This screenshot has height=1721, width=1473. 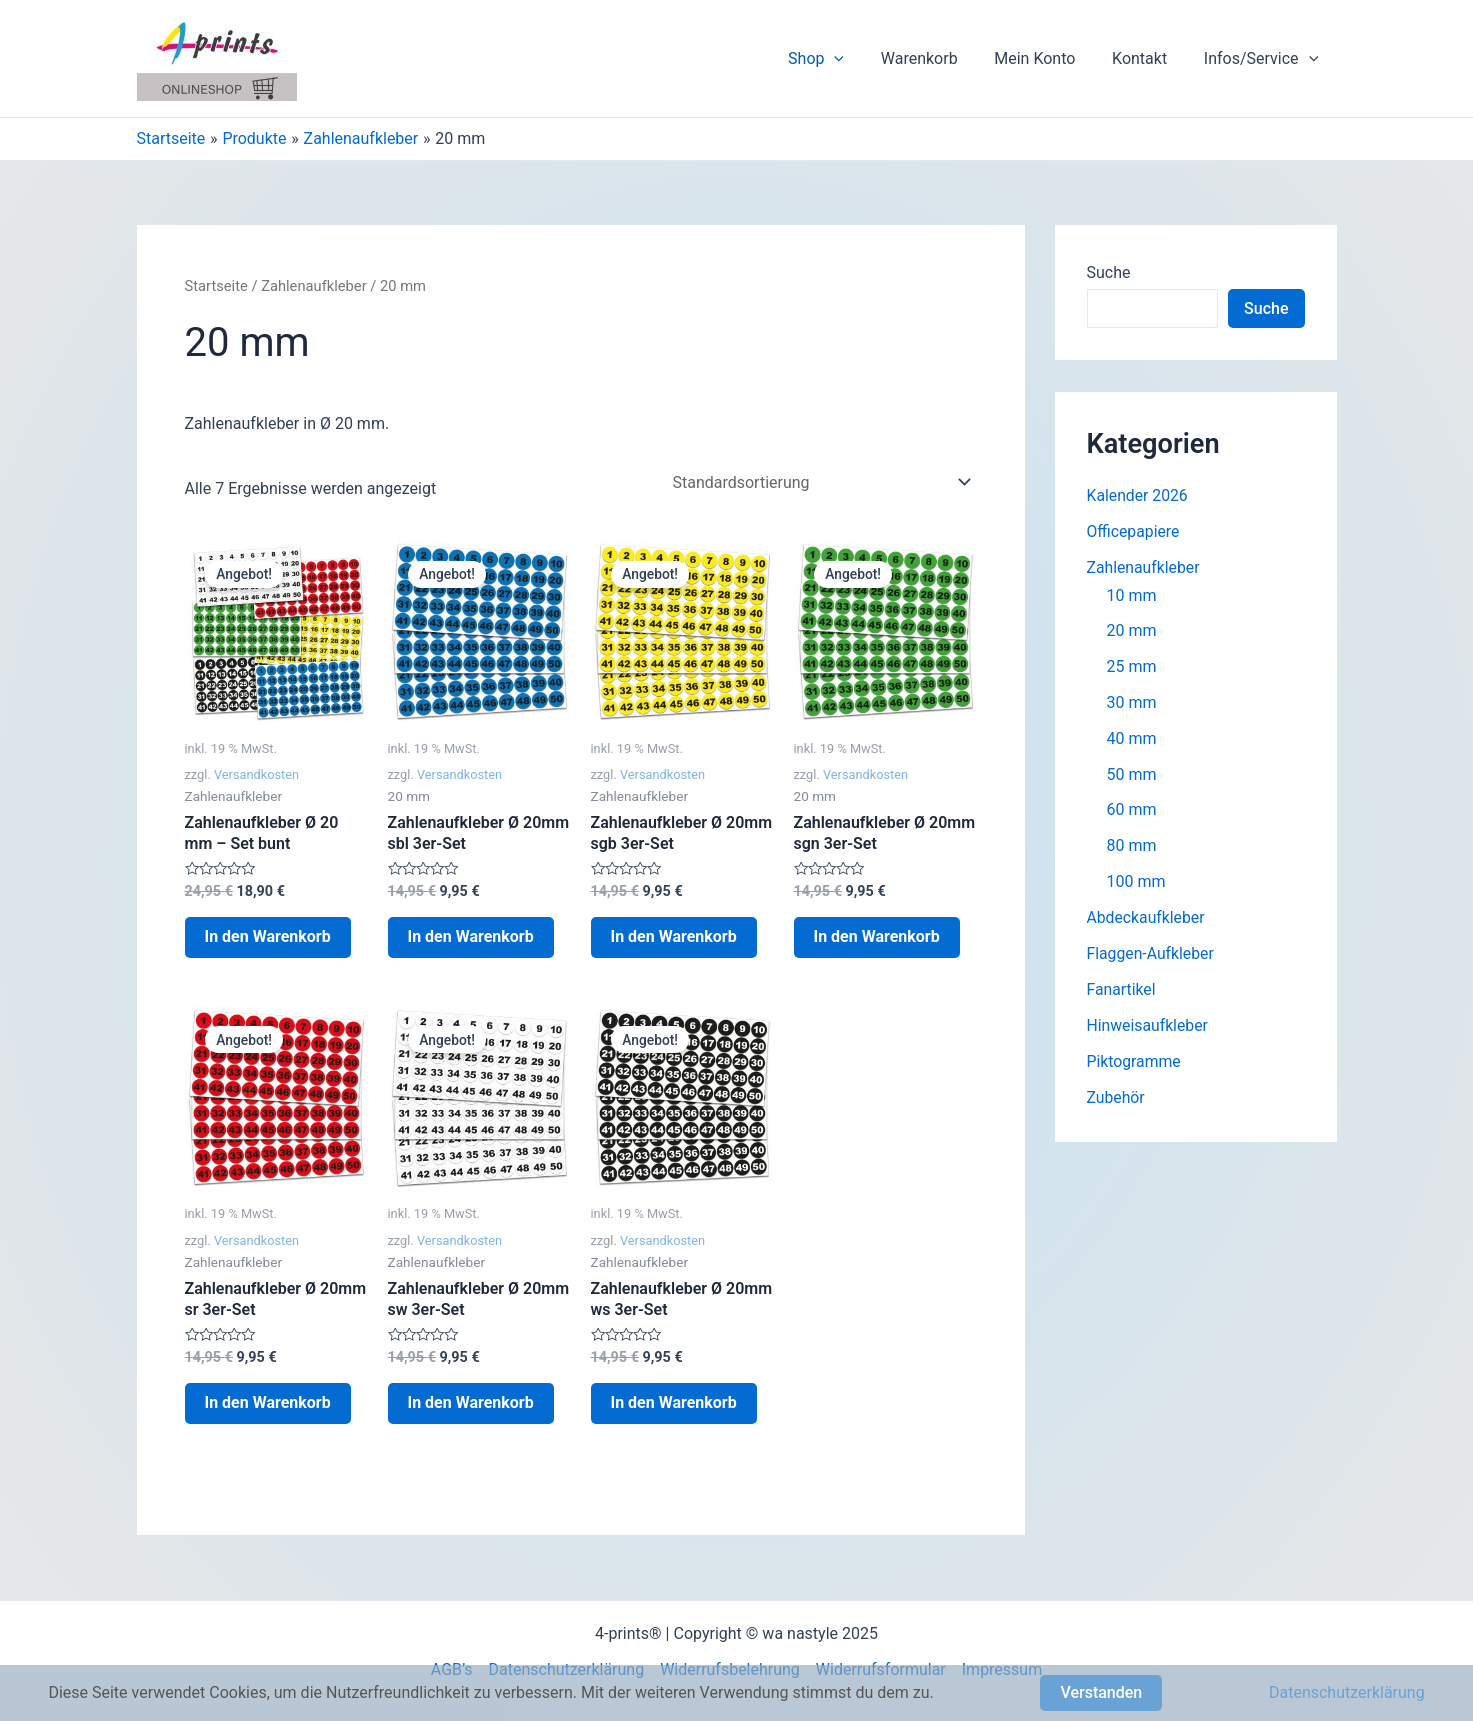 What do you see at coordinates (1132, 811) in the screenshot?
I see `60 mm` at bounding box center [1132, 811].